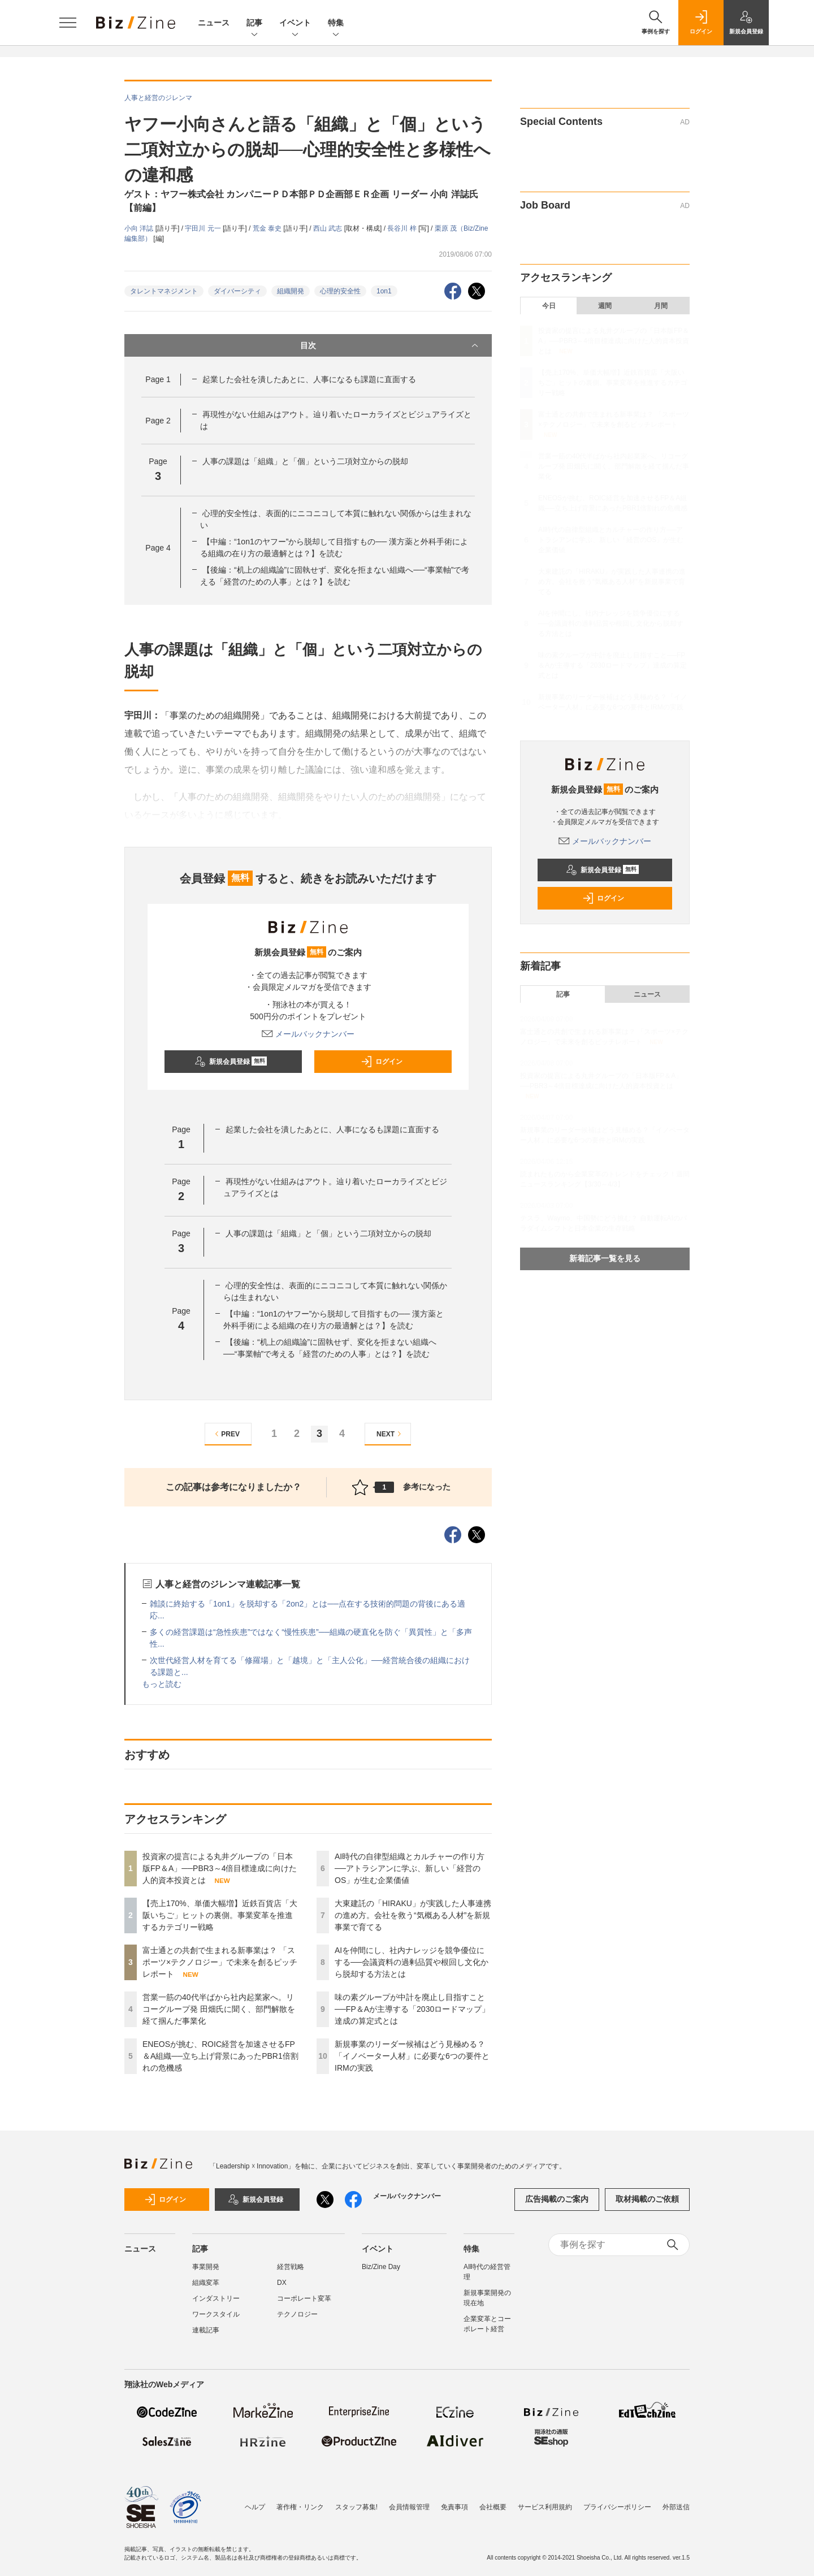 The width and height of the screenshot is (814, 2576). Describe the element at coordinates (605, 306) in the screenshot. I see `週間` at that location.